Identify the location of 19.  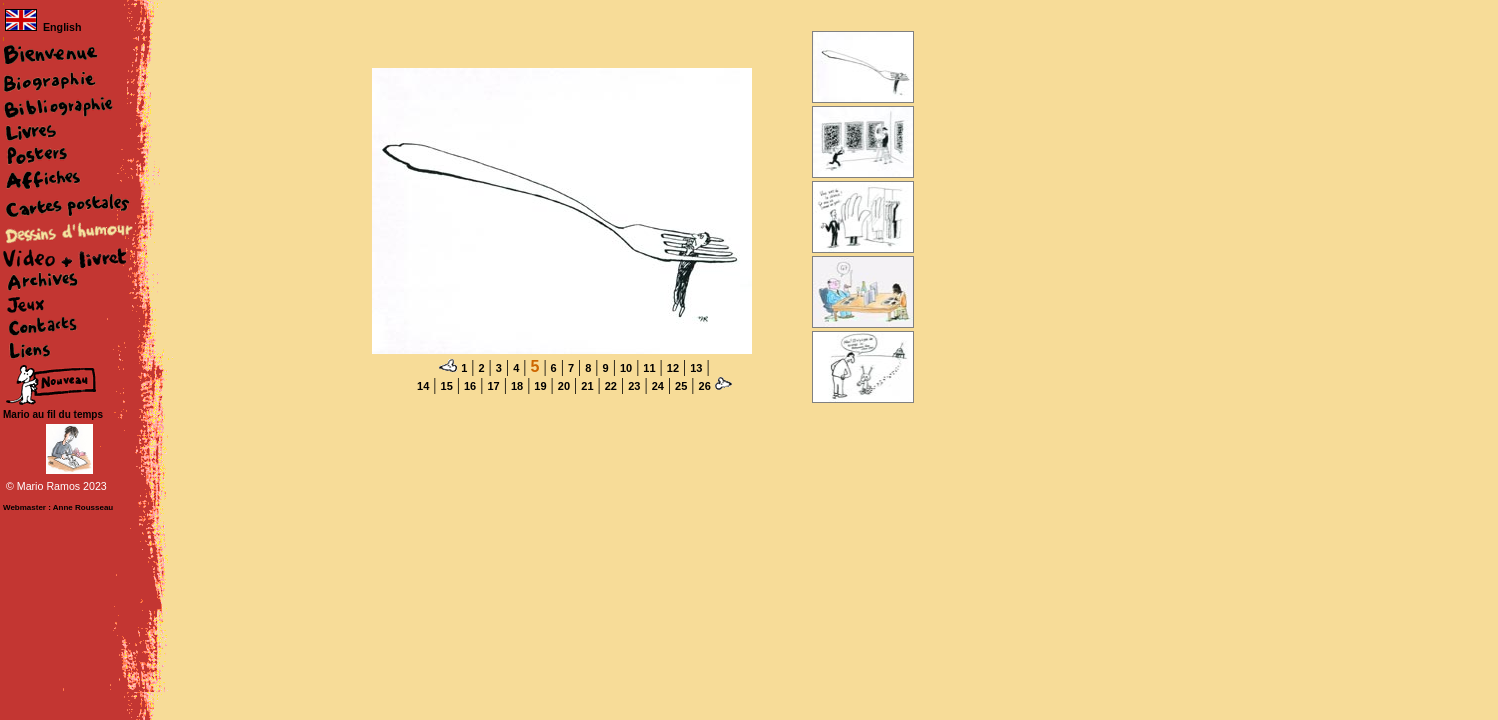
(540, 386).